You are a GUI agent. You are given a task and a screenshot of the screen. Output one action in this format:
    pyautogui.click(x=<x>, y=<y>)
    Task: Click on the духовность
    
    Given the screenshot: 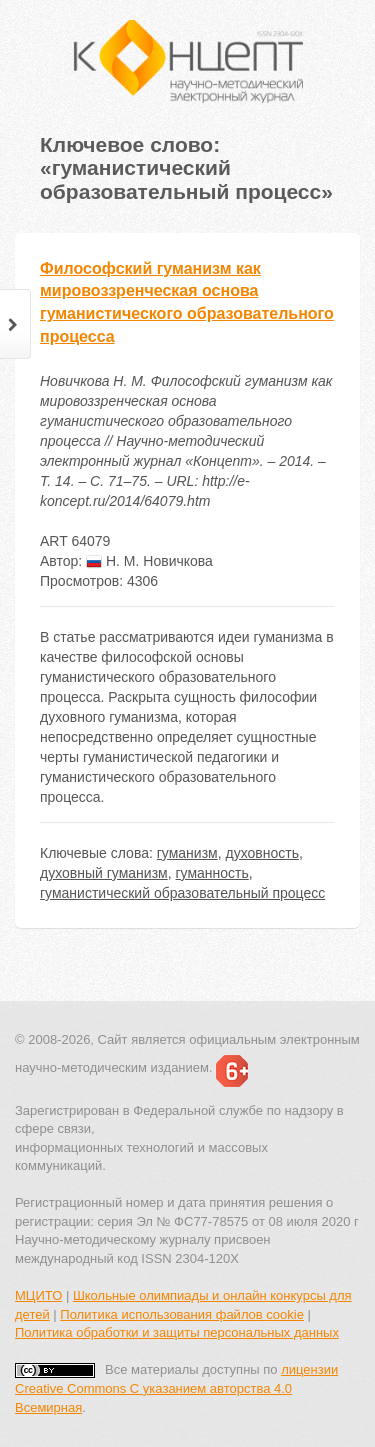 What is the action you would take?
    pyautogui.click(x=261, y=853)
    